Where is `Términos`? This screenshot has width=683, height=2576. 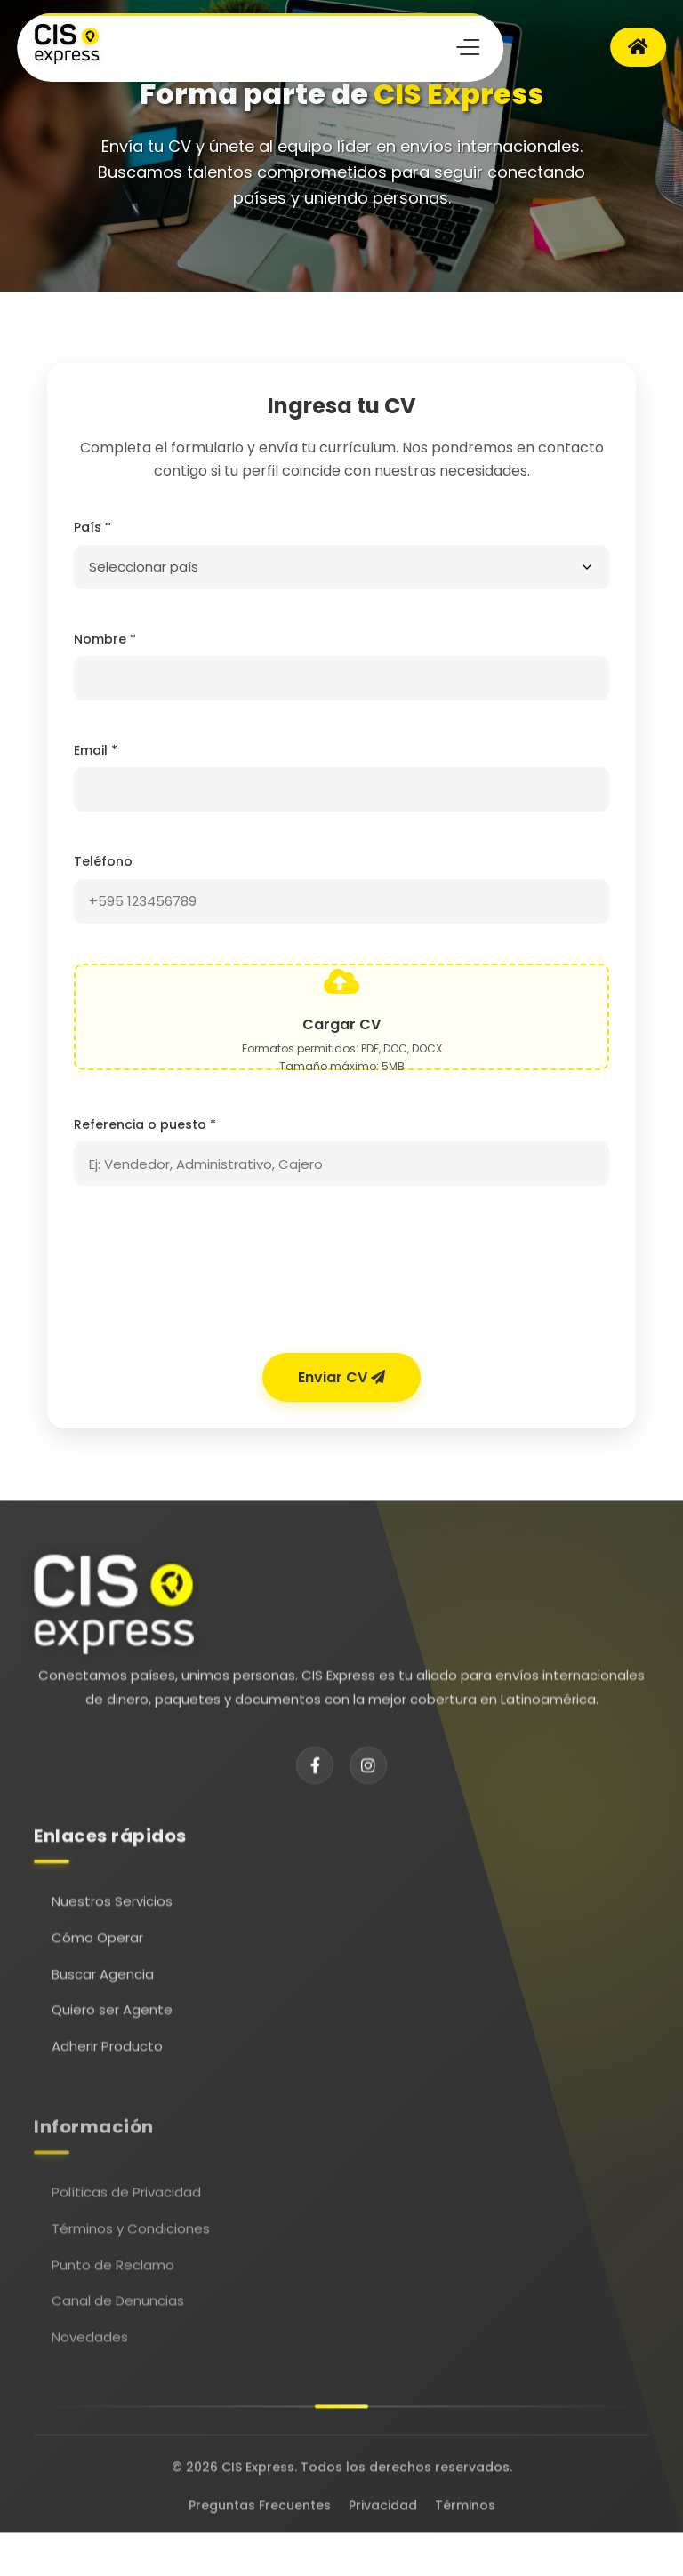
Términos is located at coordinates (465, 2510).